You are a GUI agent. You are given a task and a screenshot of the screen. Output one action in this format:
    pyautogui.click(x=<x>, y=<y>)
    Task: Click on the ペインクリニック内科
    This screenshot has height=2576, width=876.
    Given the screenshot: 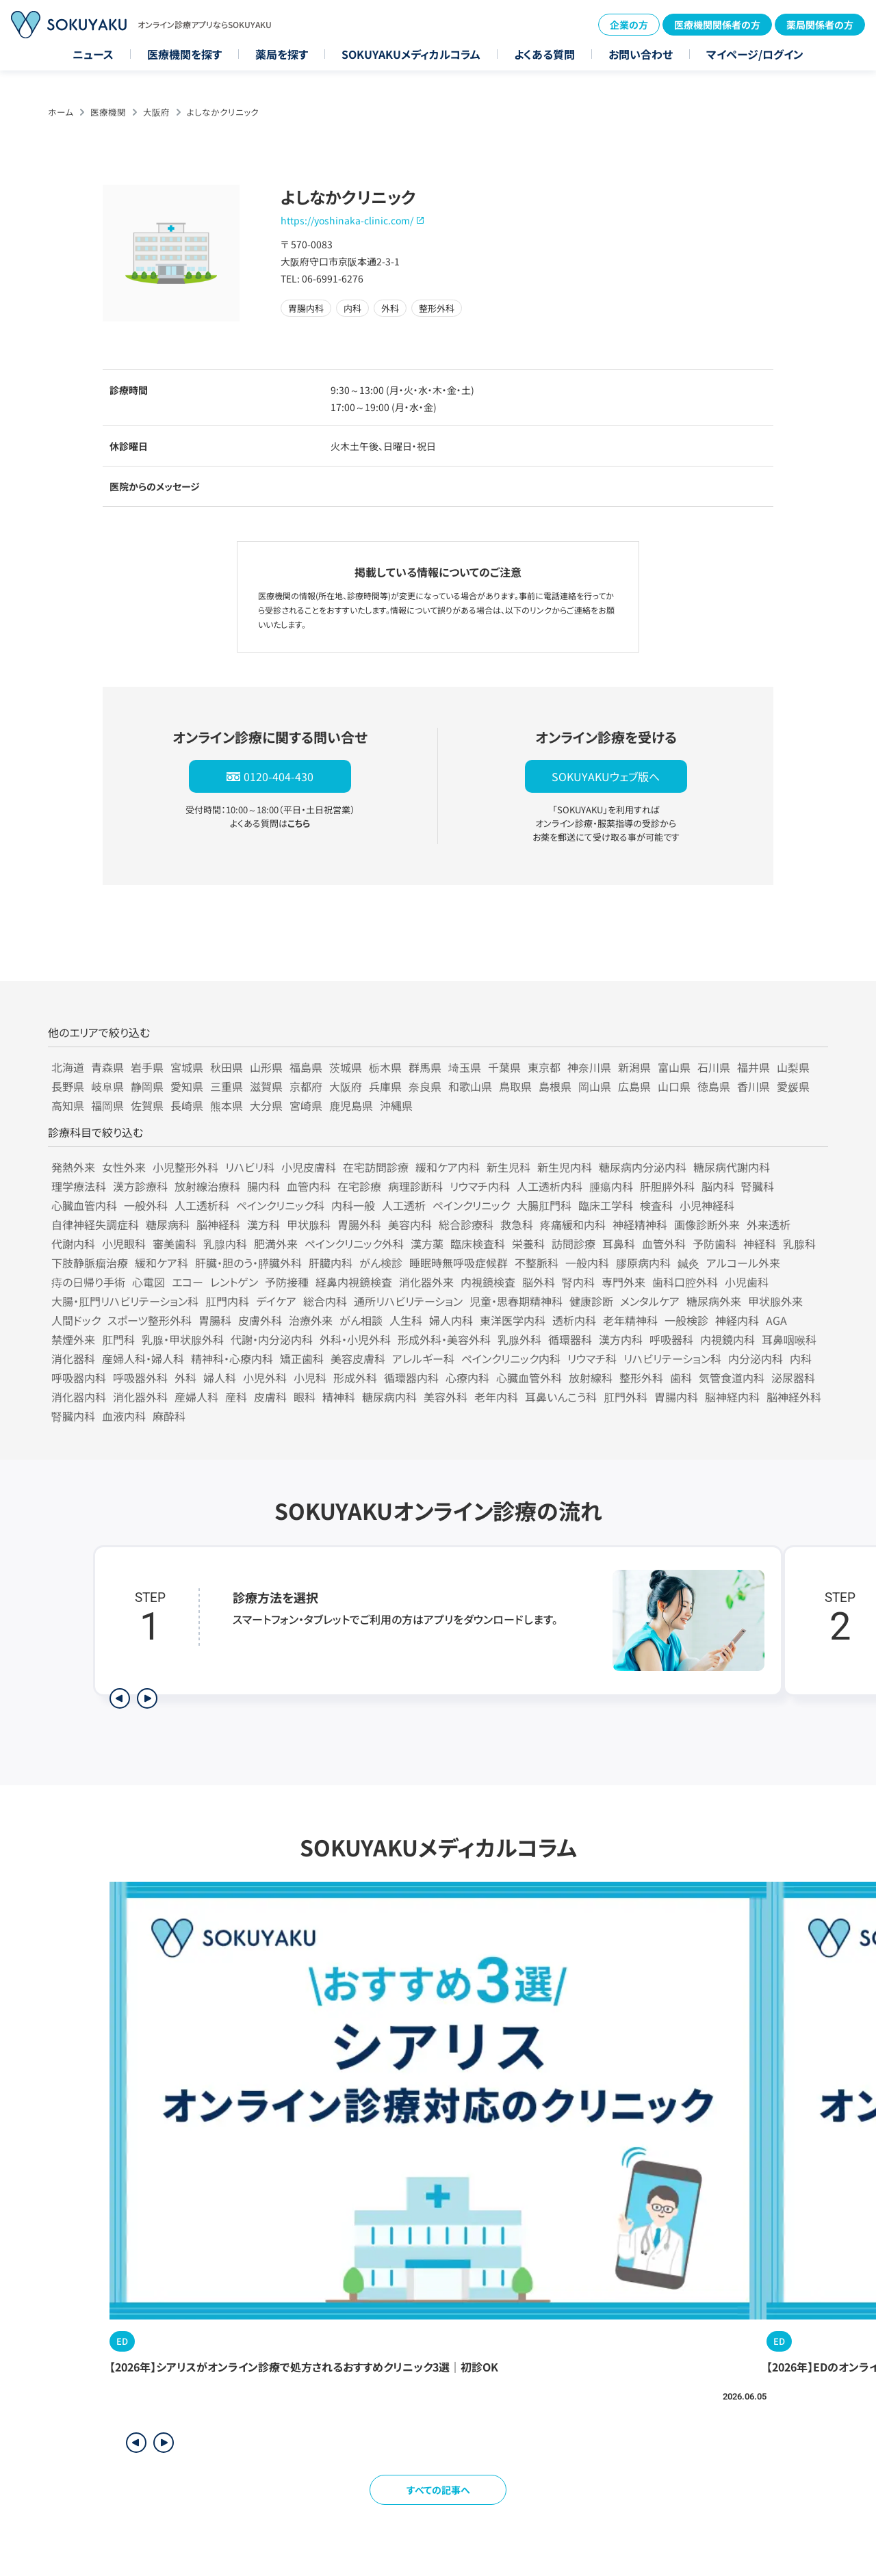 What is the action you would take?
    pyautogui.click(x=511, y=1358)
    